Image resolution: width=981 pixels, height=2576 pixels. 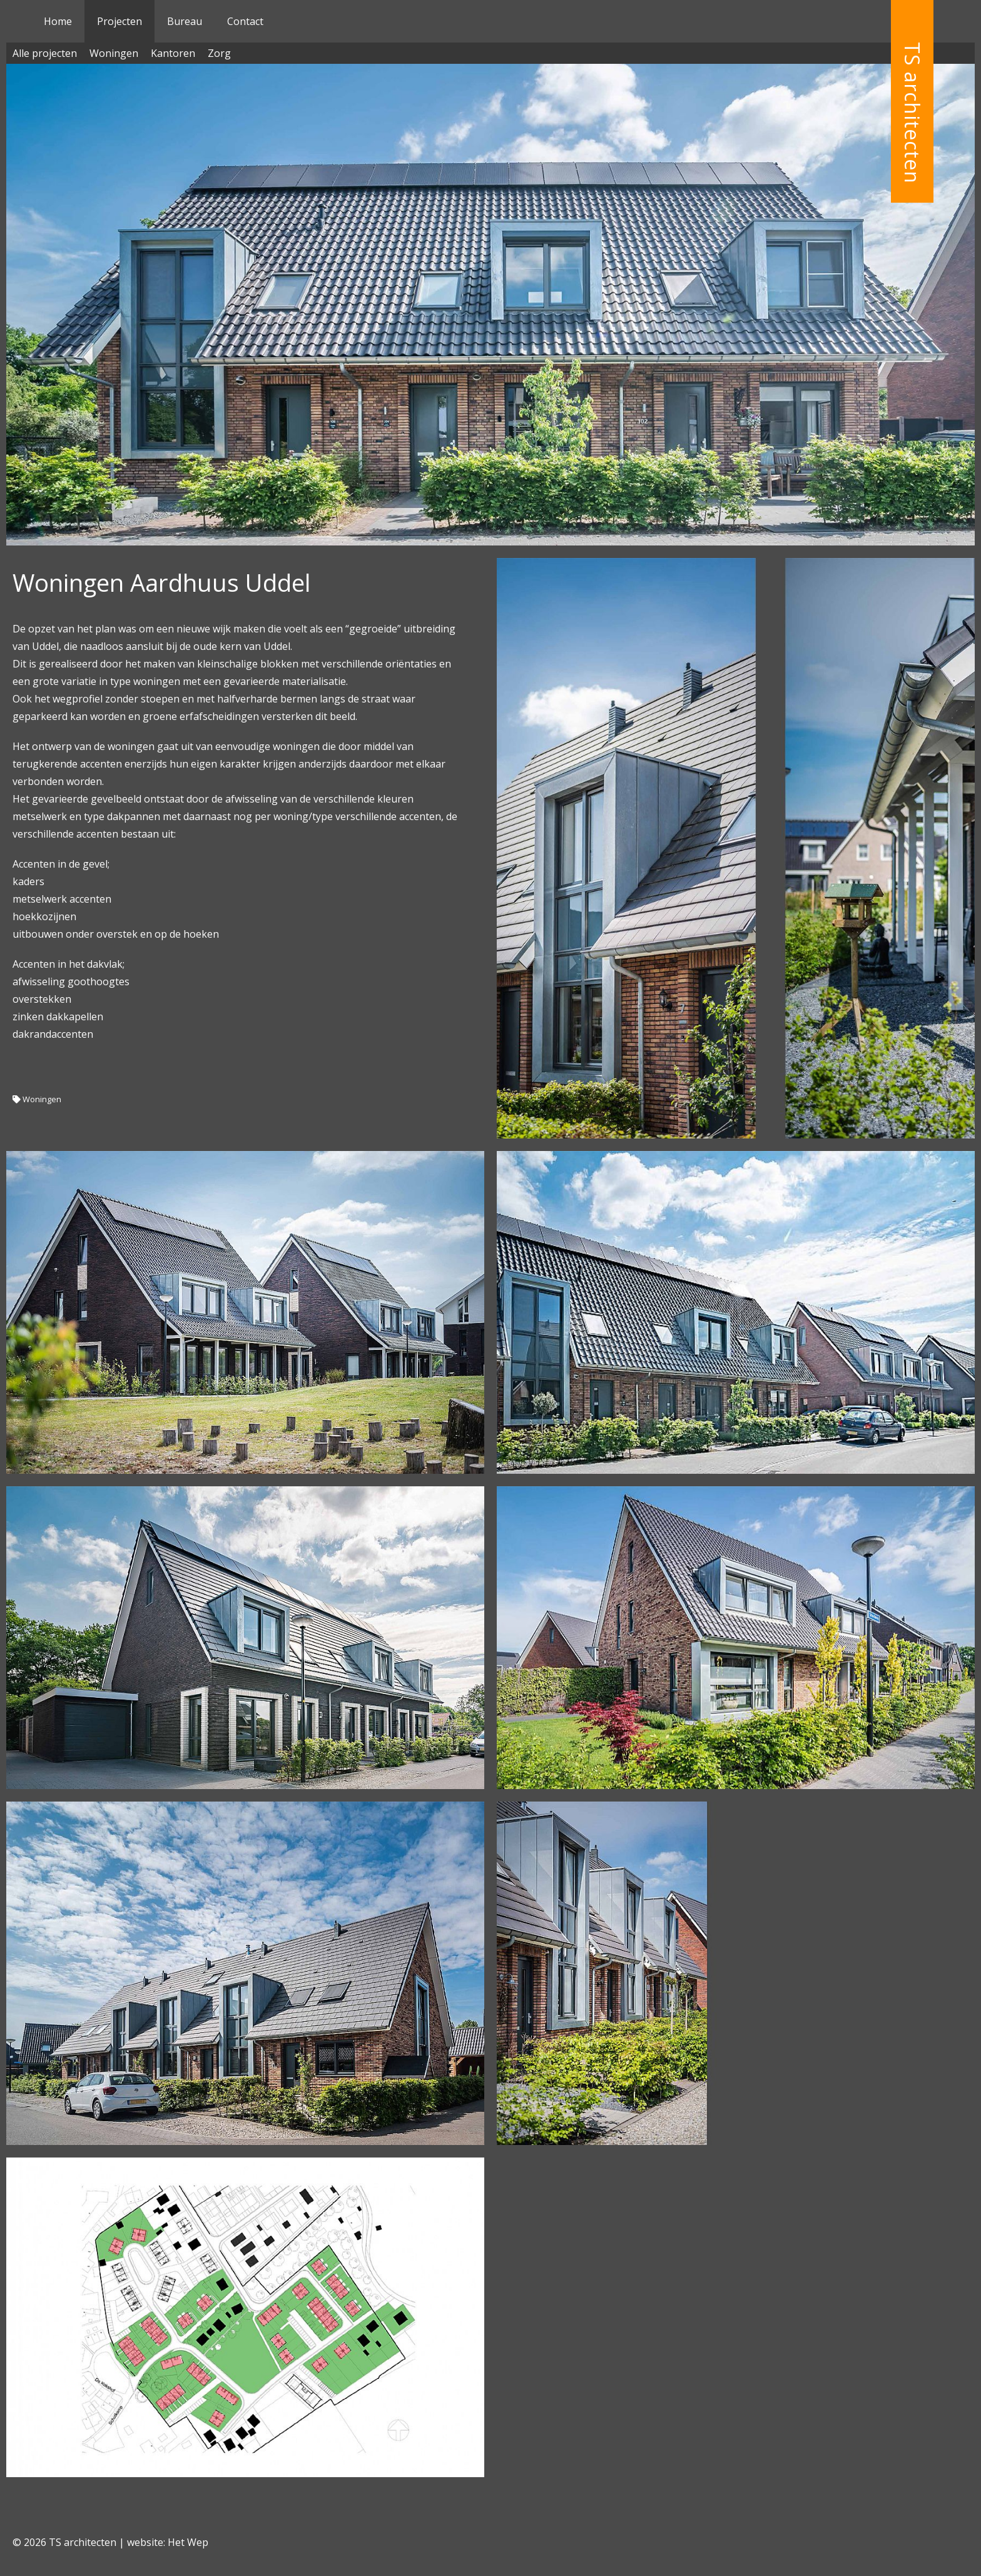 What do you see at coordinates (119, 21) in the screenshot?
I see `Projecten` at bounding box center [119, 21].